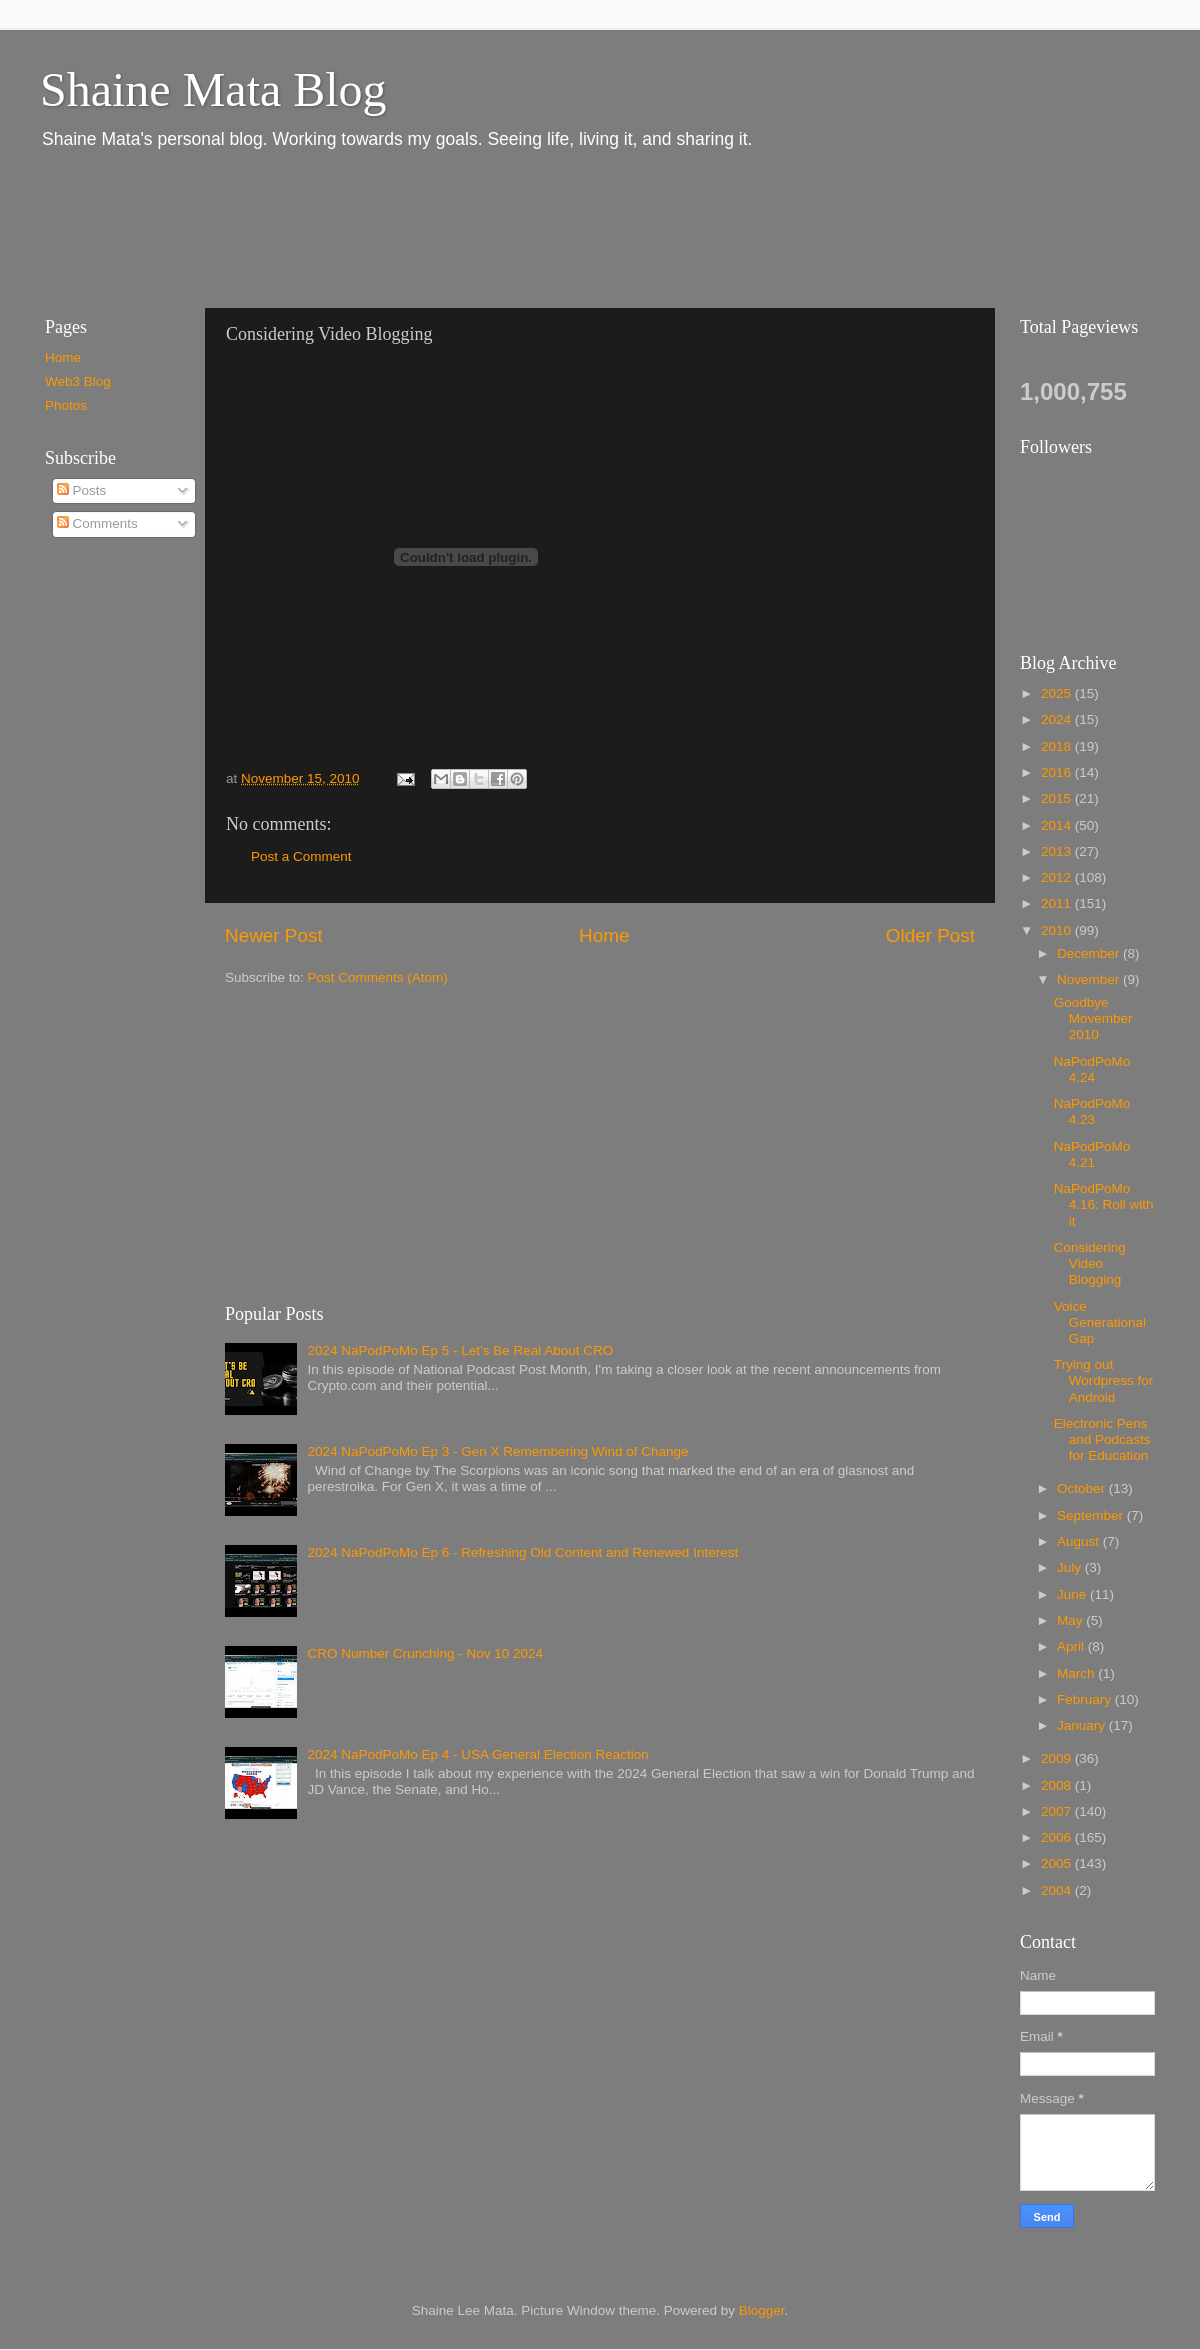  I want to click on Goodbye Movember 2010, so click(1093, 1018).